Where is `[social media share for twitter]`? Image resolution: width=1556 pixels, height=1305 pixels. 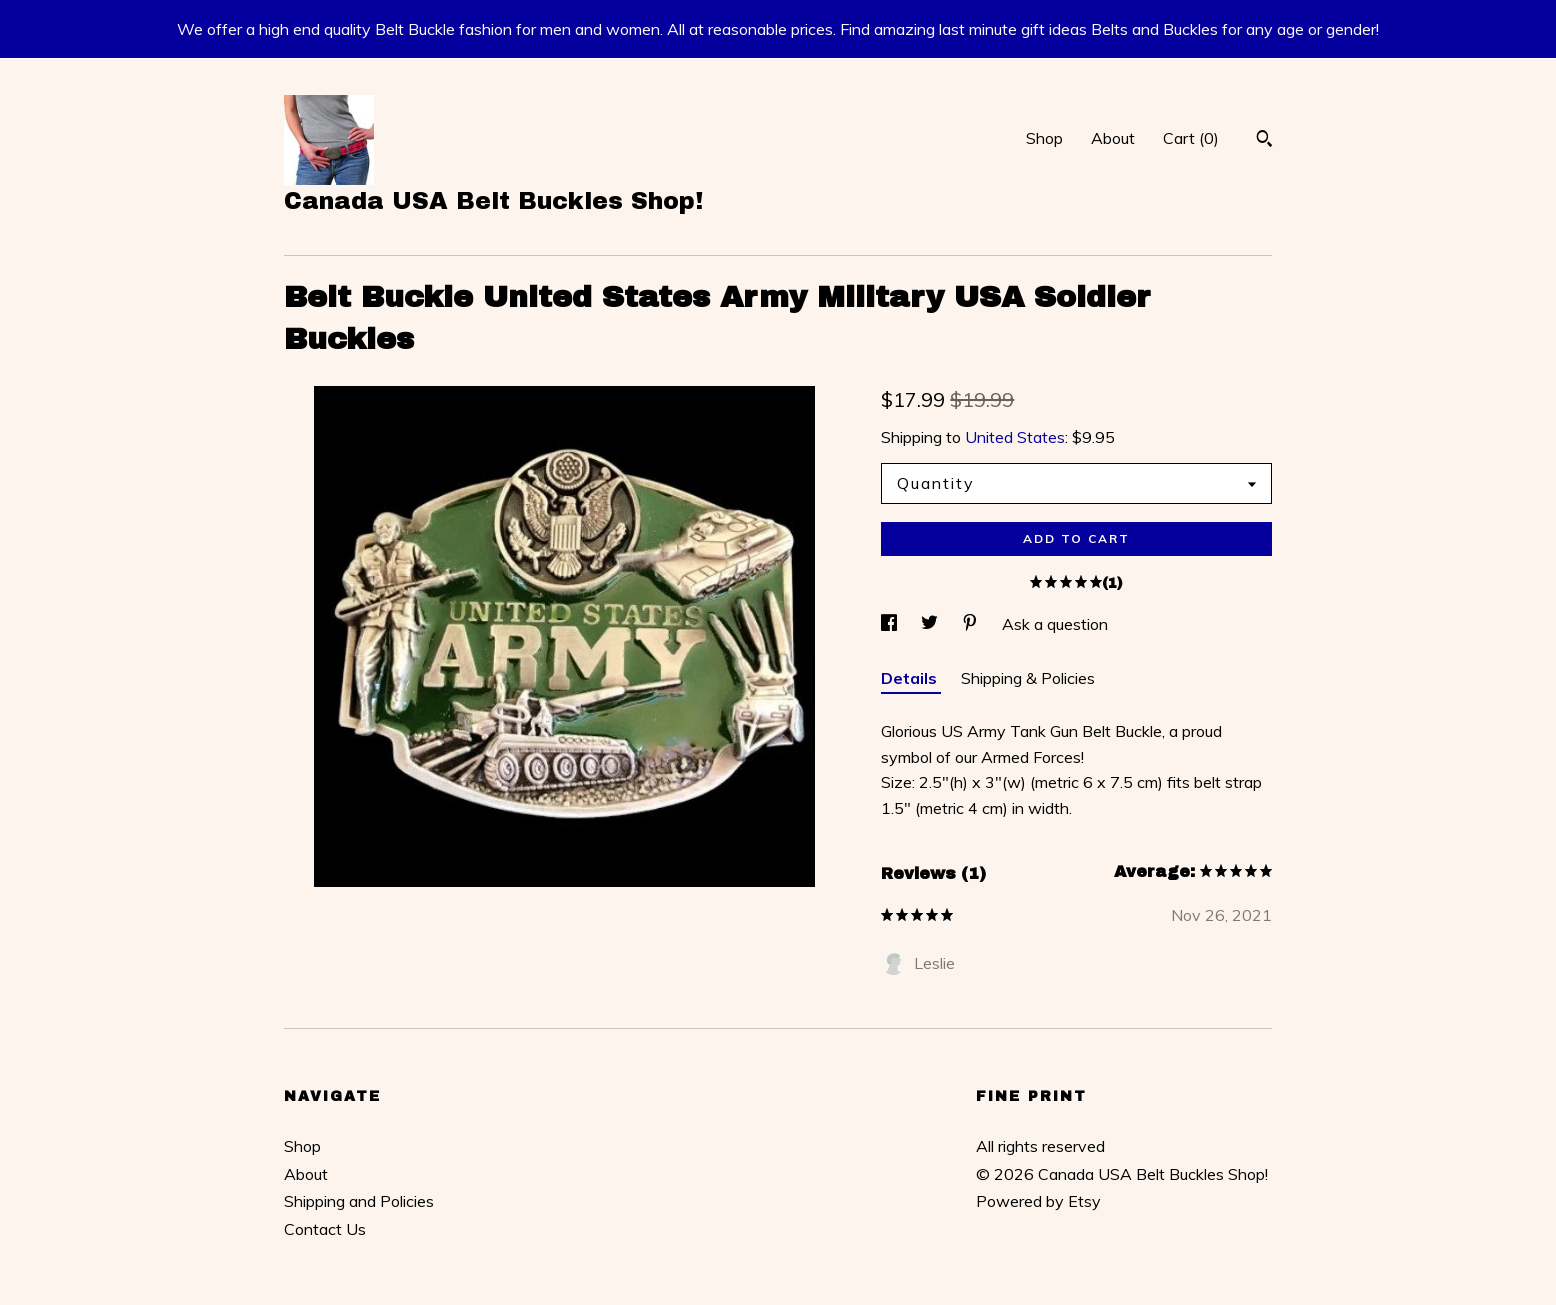 [social media share for twitter] is located at coordinates (931, 624).